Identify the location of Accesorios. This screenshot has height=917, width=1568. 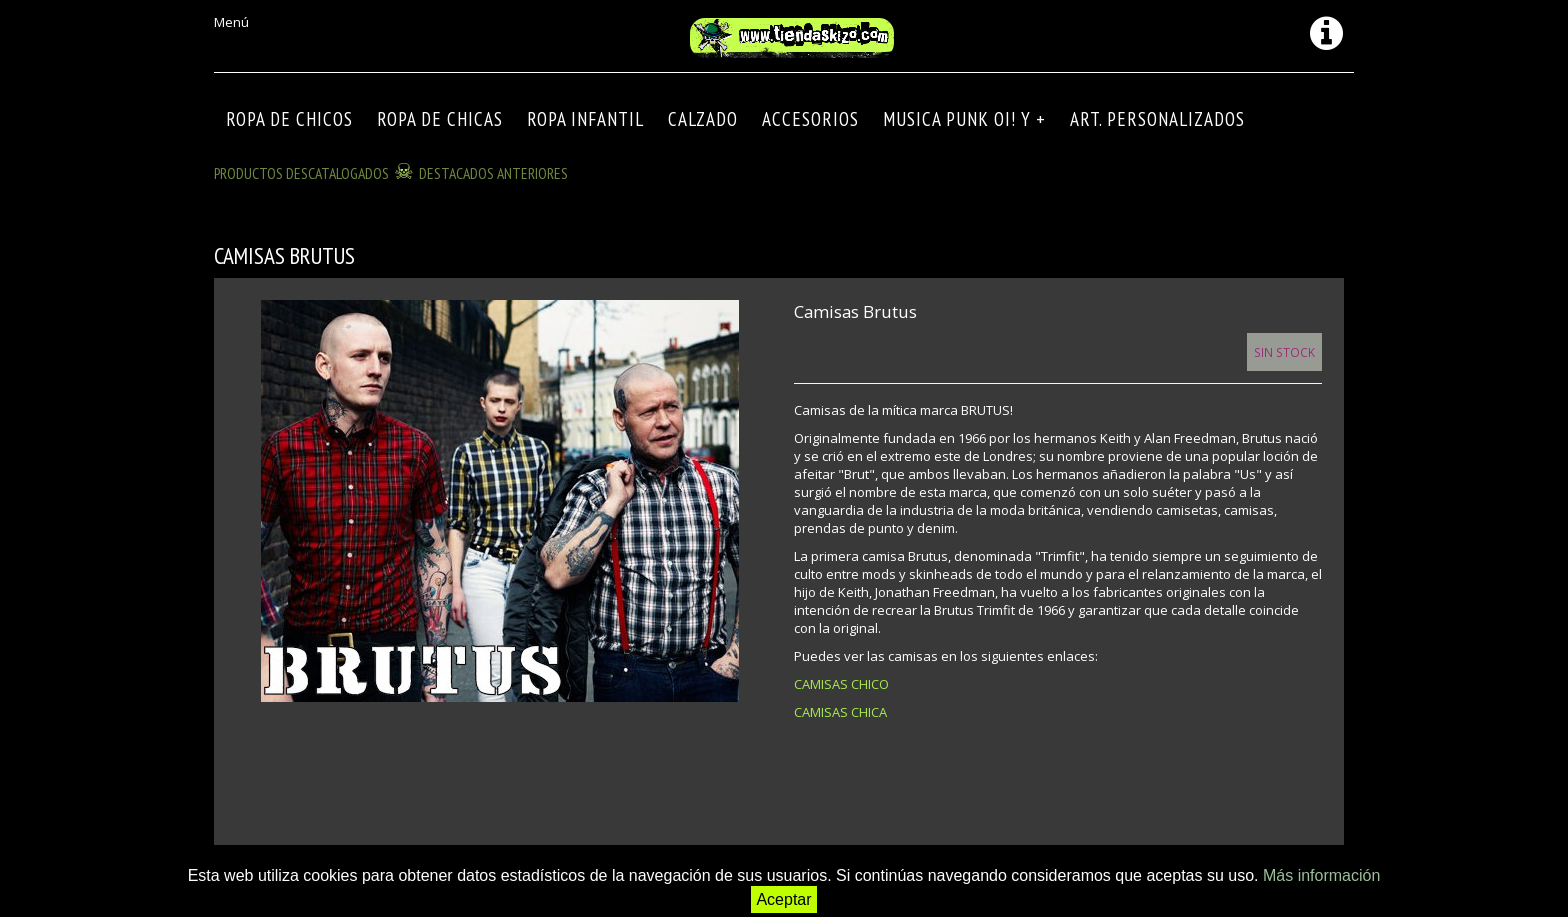
(810, 119).